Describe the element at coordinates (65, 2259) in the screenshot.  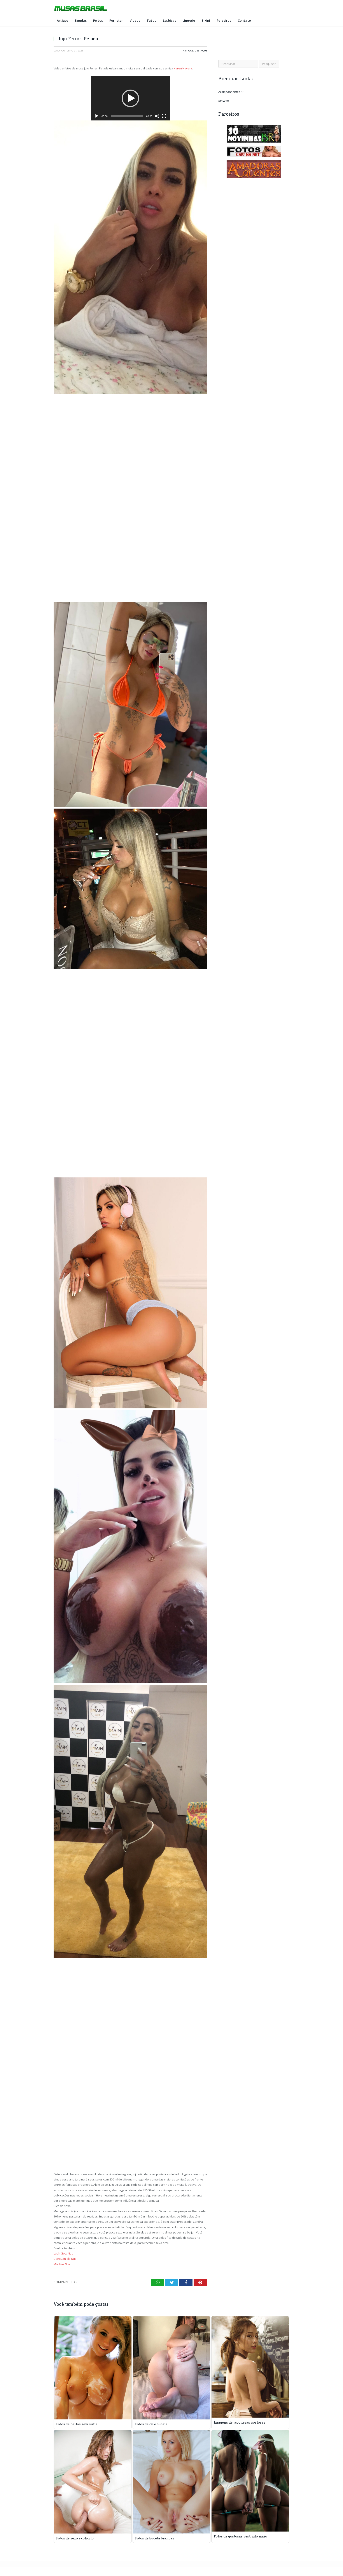
I see `Dani Daniels Nua` at that location.